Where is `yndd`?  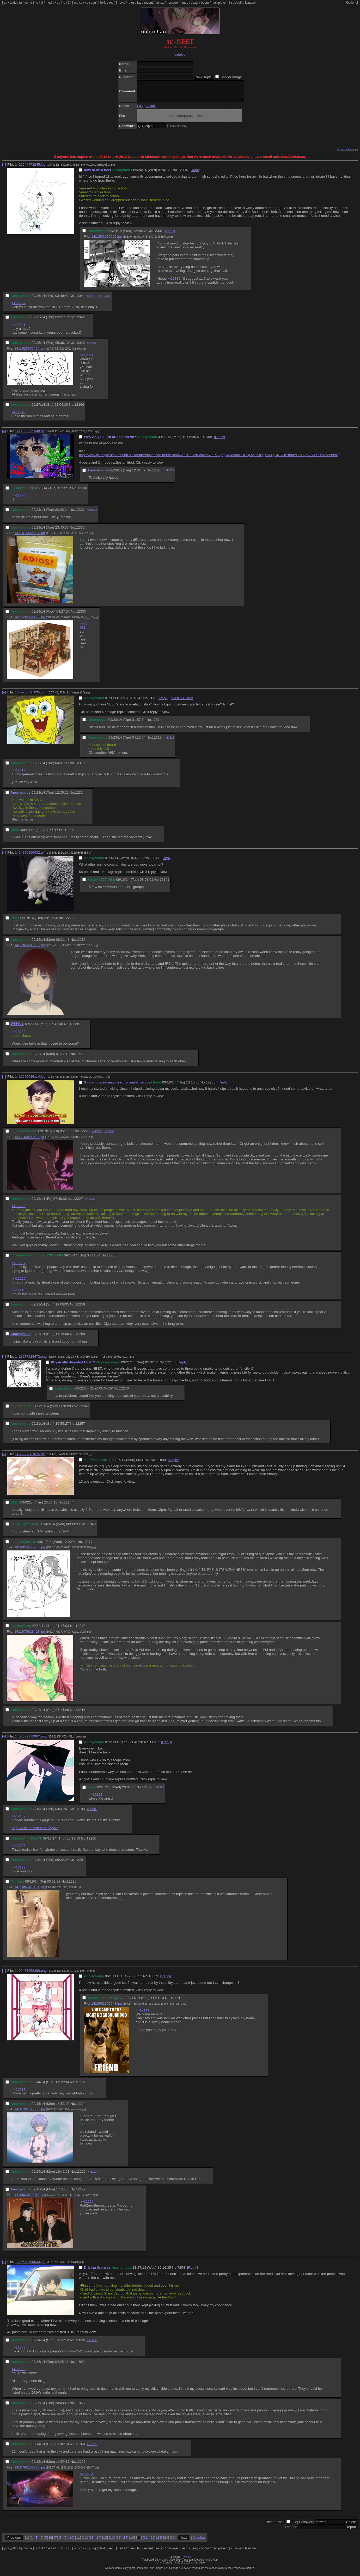 yndd is located at coordinates (13, 2).